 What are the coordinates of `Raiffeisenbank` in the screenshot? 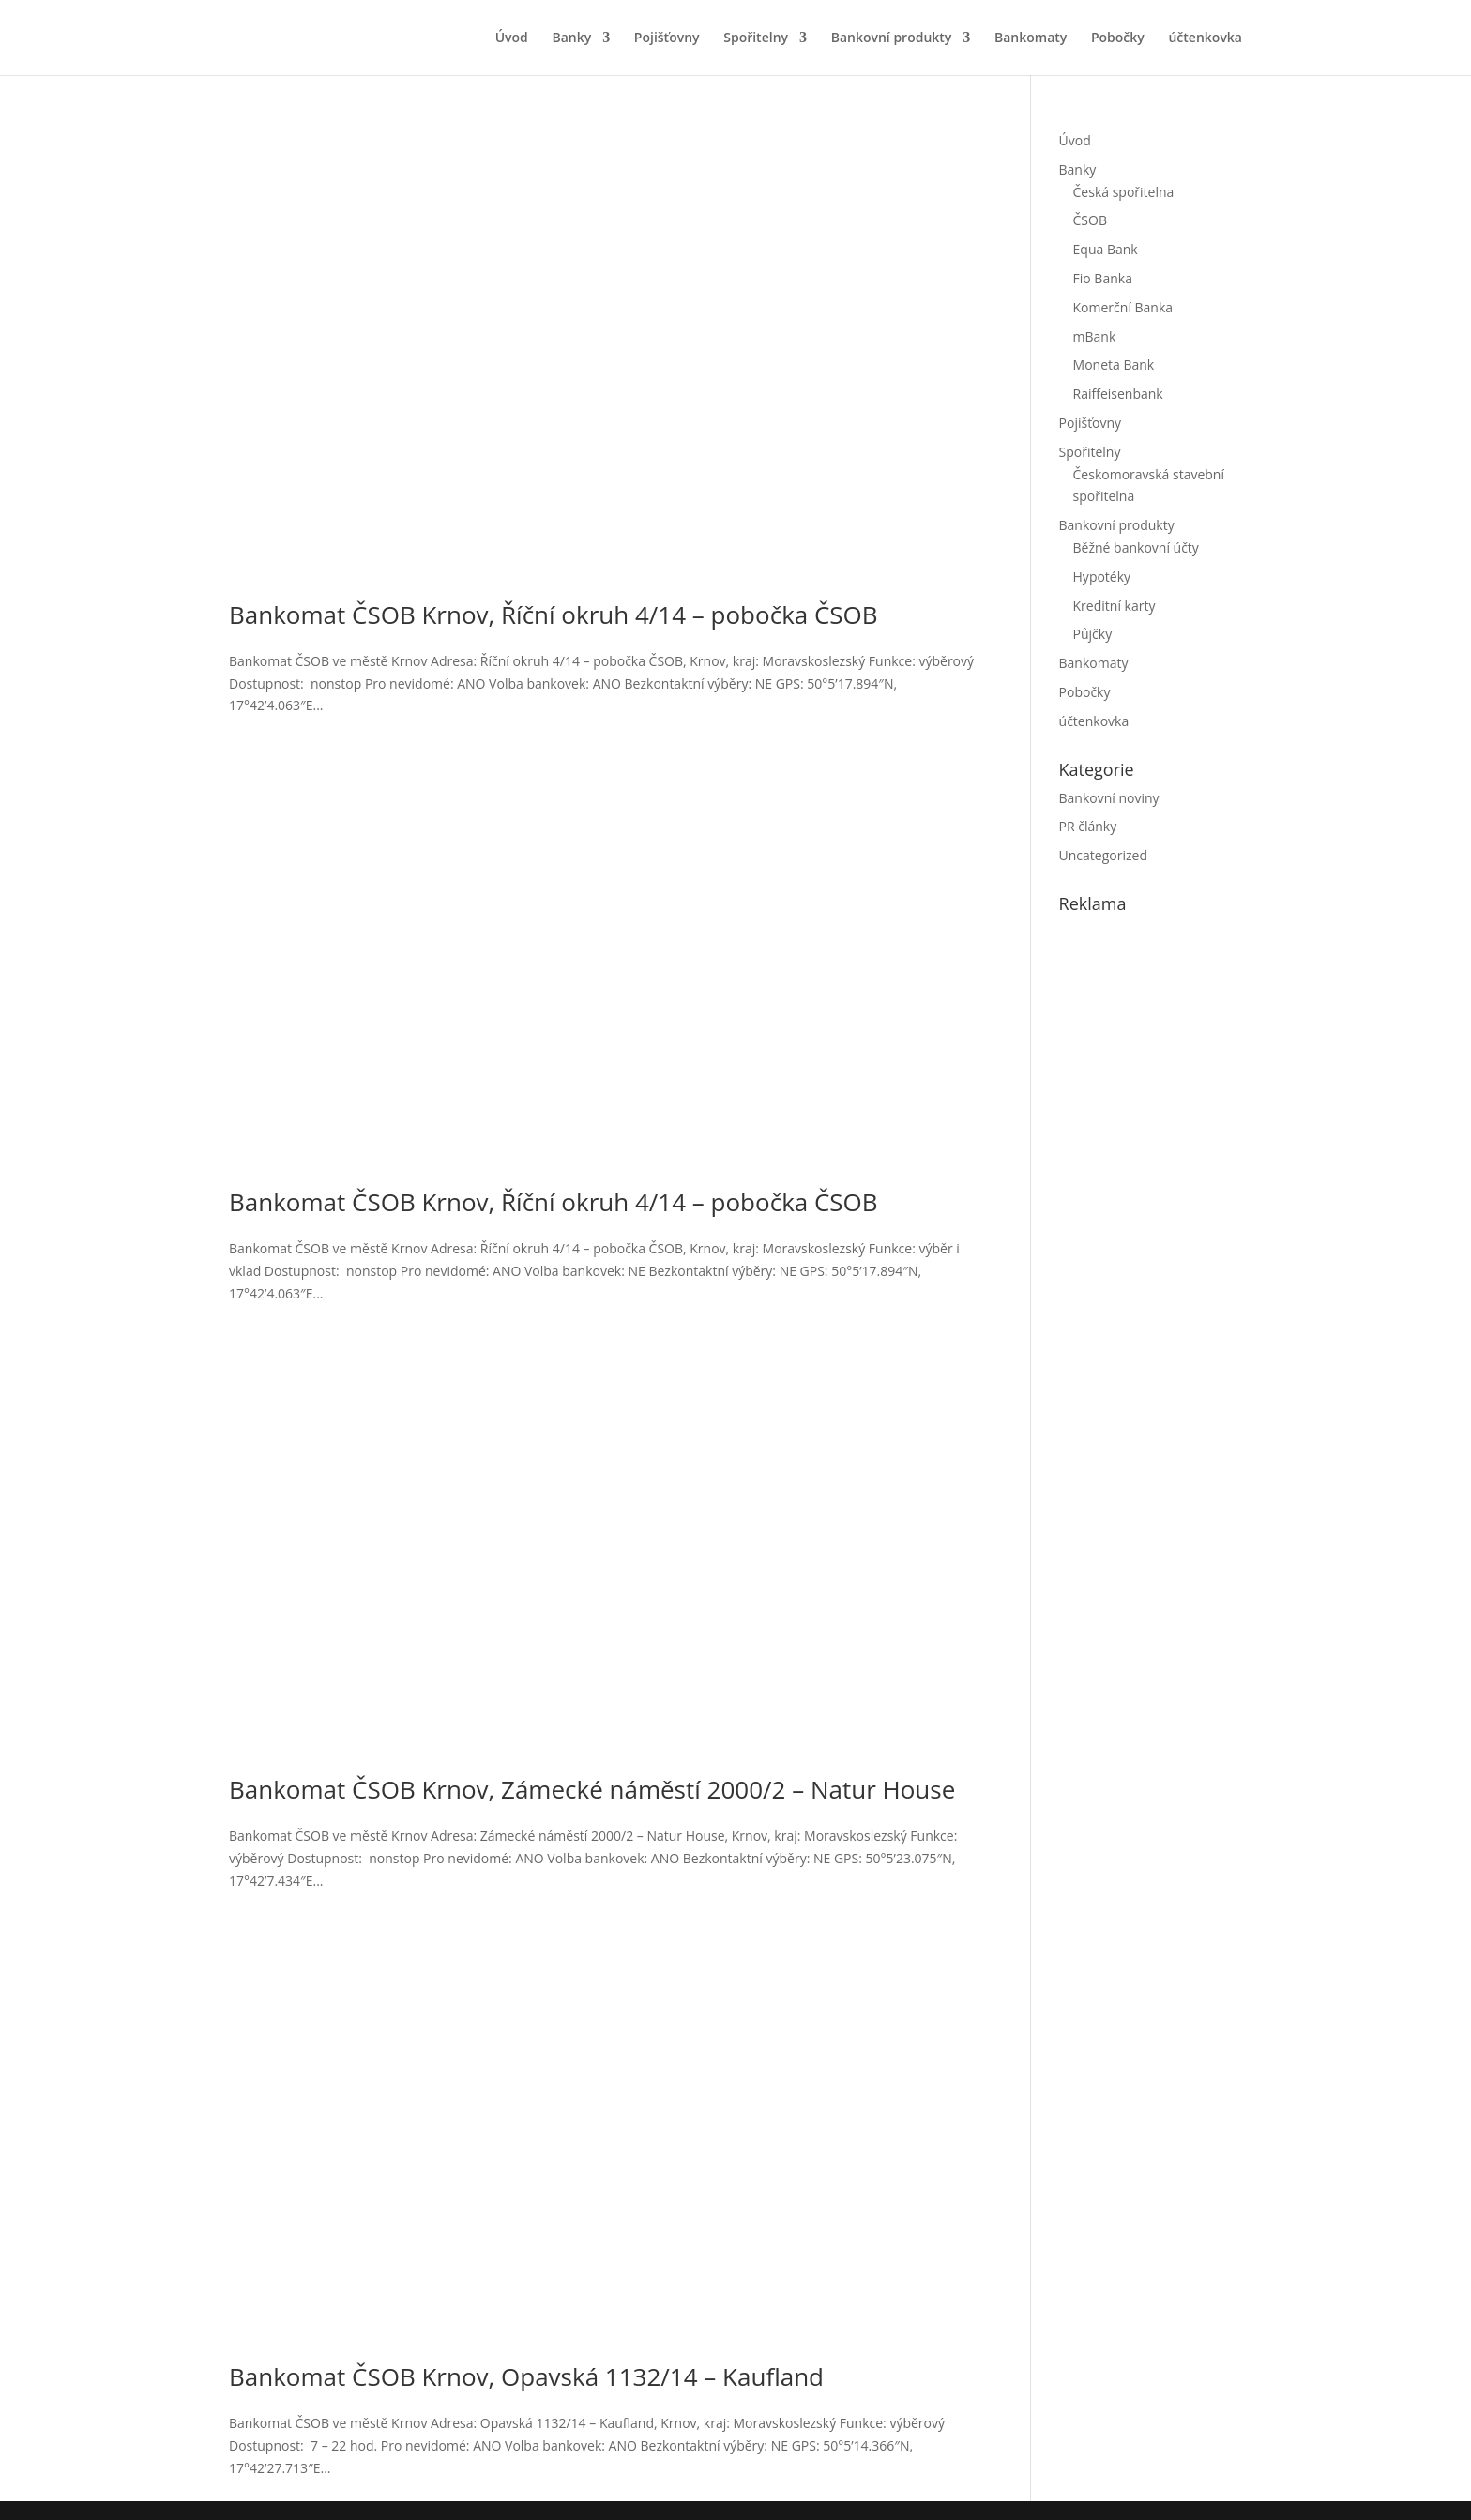 It's located at (1118, 393).